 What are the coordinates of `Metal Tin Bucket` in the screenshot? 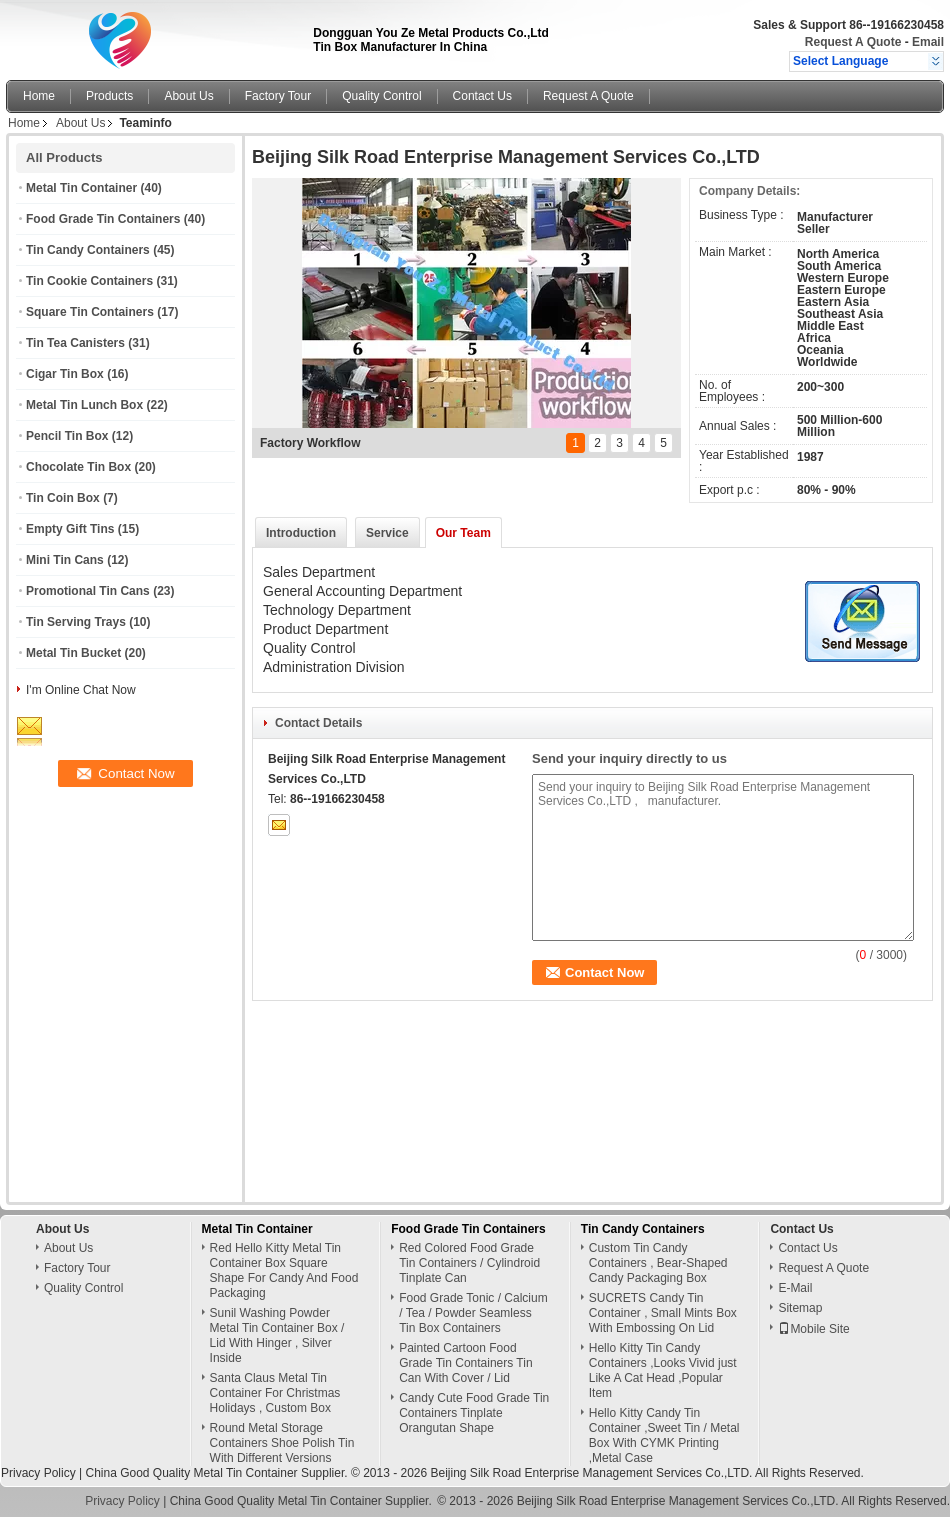 It's located at (73, 653).